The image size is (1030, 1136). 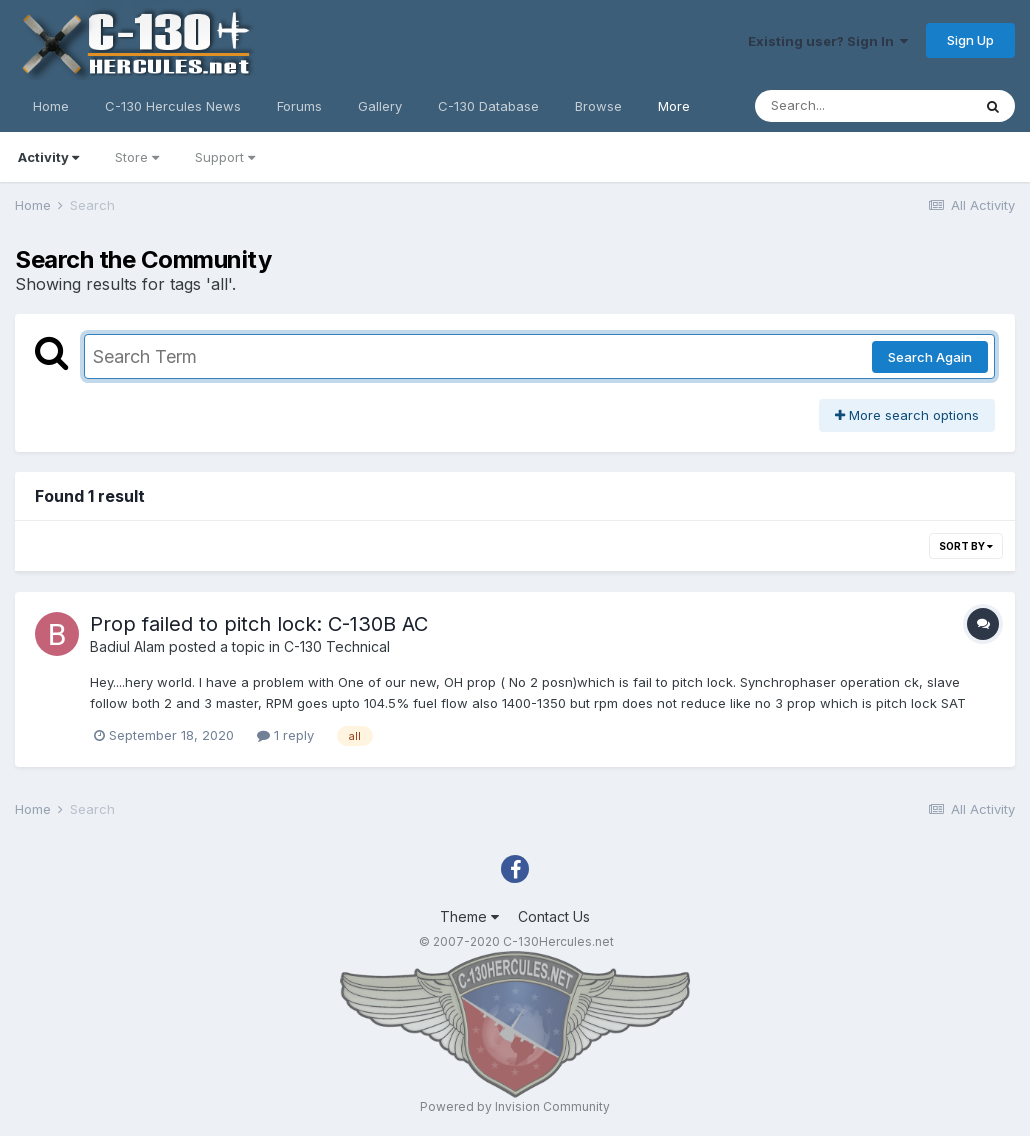 What do you see at coordinates (515, 1106) in the screenshot?
I see `Powered by Invision Community` at bounding box center [515, 1106].